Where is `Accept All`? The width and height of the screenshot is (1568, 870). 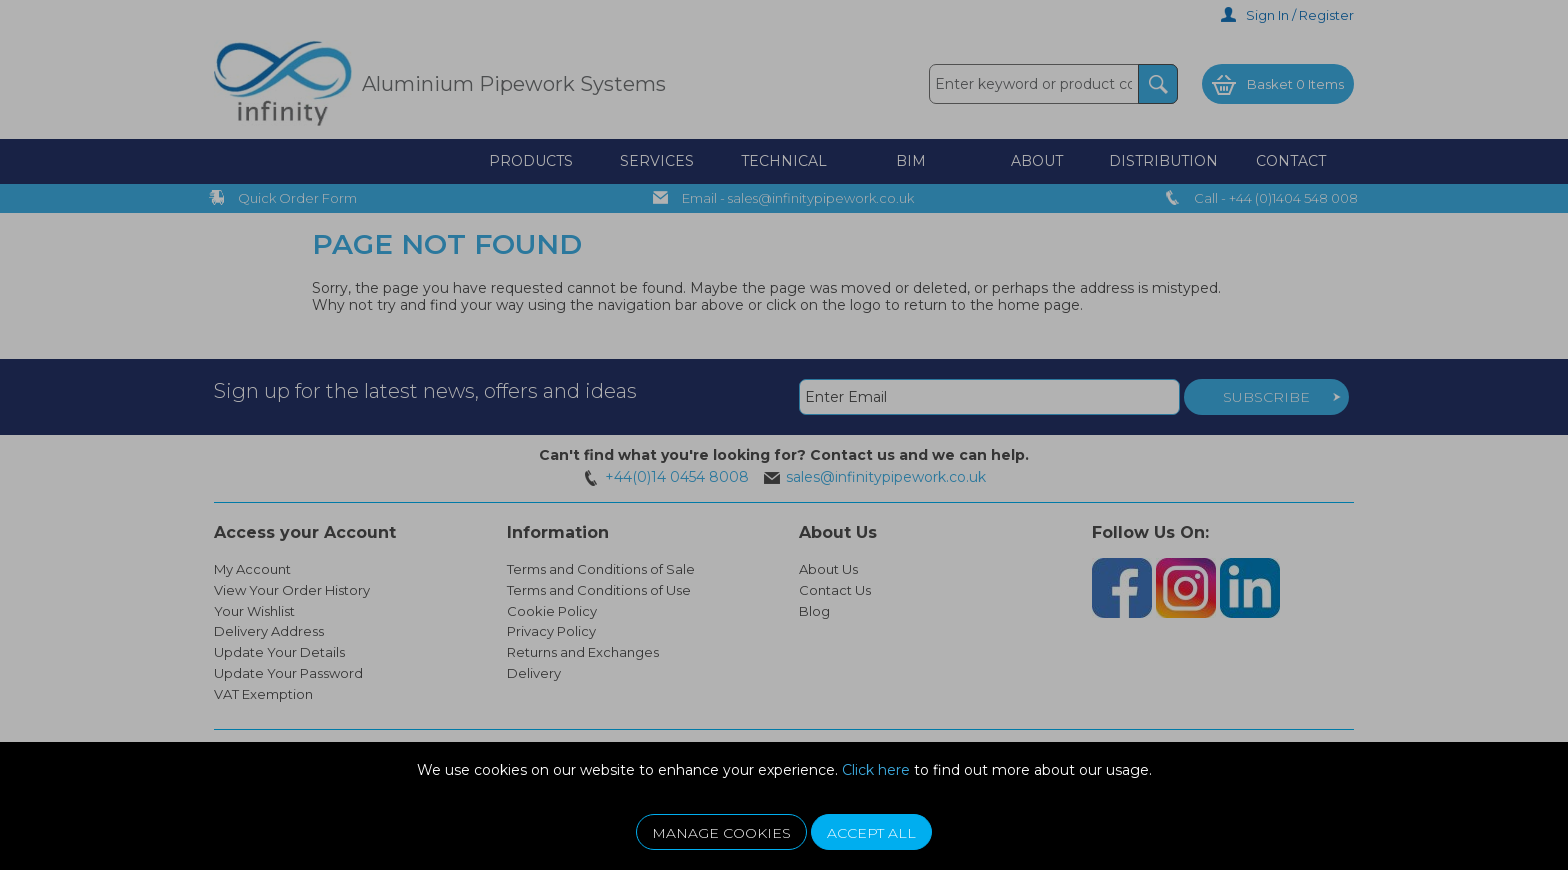 Accept All is located at coordinates (871, 833).